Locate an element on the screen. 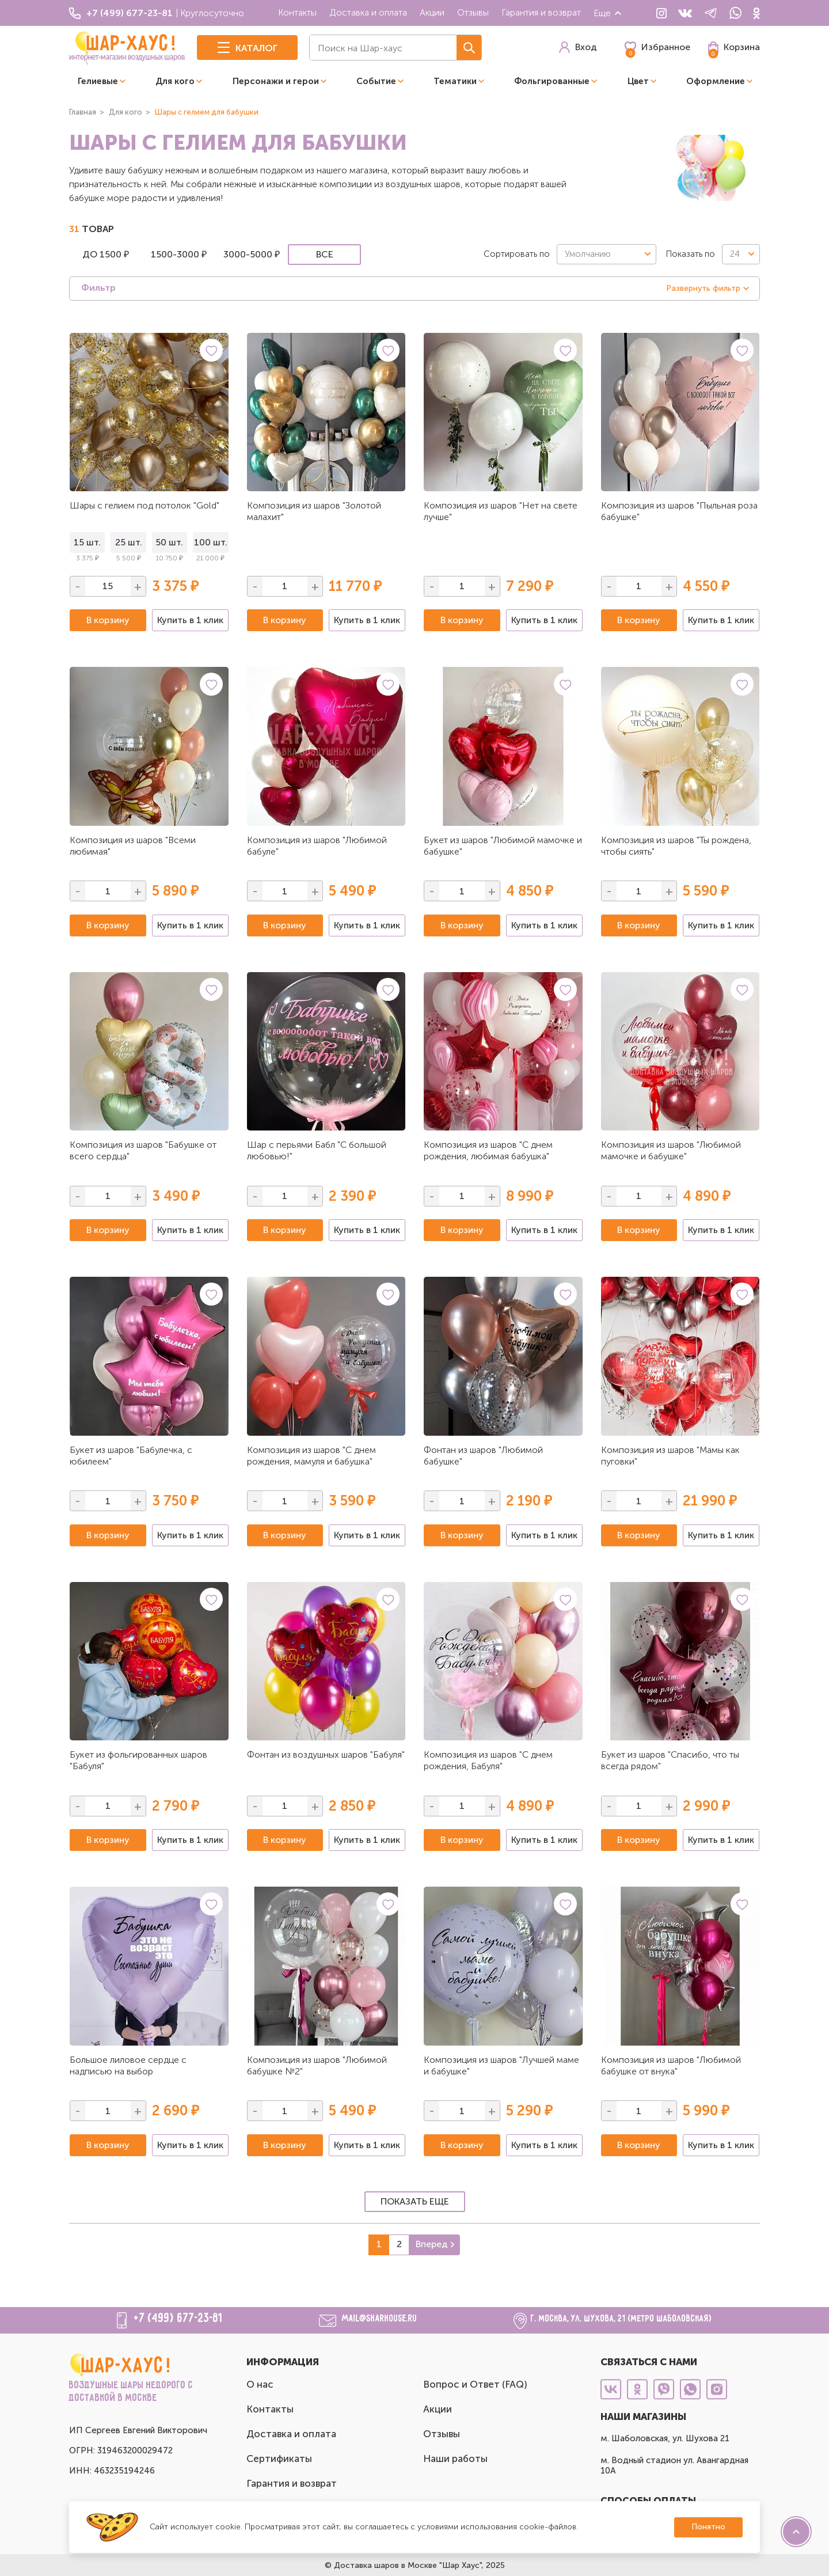  Композиция из шаров "Любимой бабушке №2" is located at coordinates (317, 2065).